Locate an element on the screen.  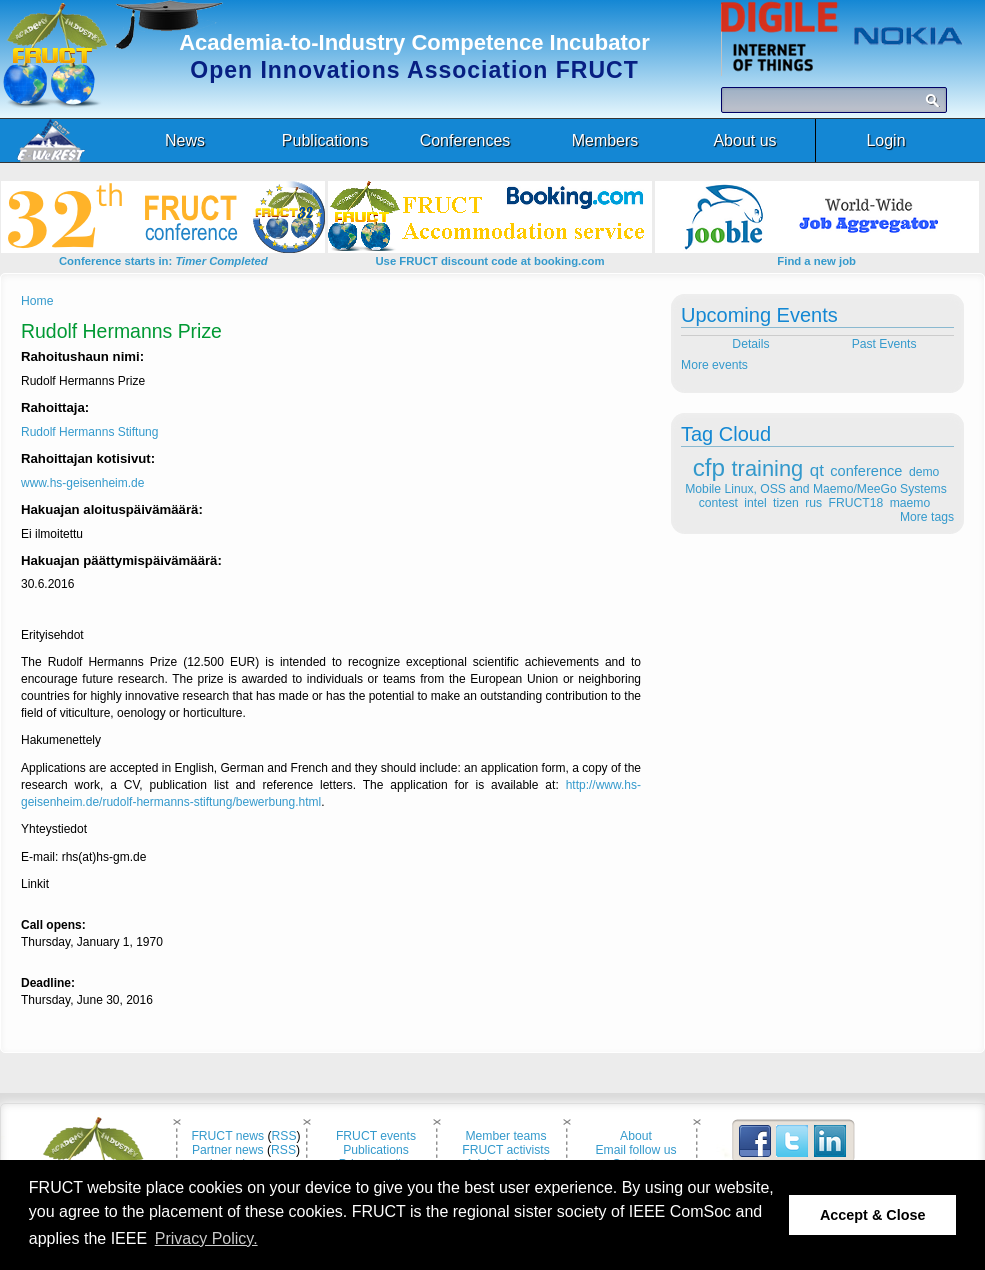
qt is located at coordinates (817, 470).